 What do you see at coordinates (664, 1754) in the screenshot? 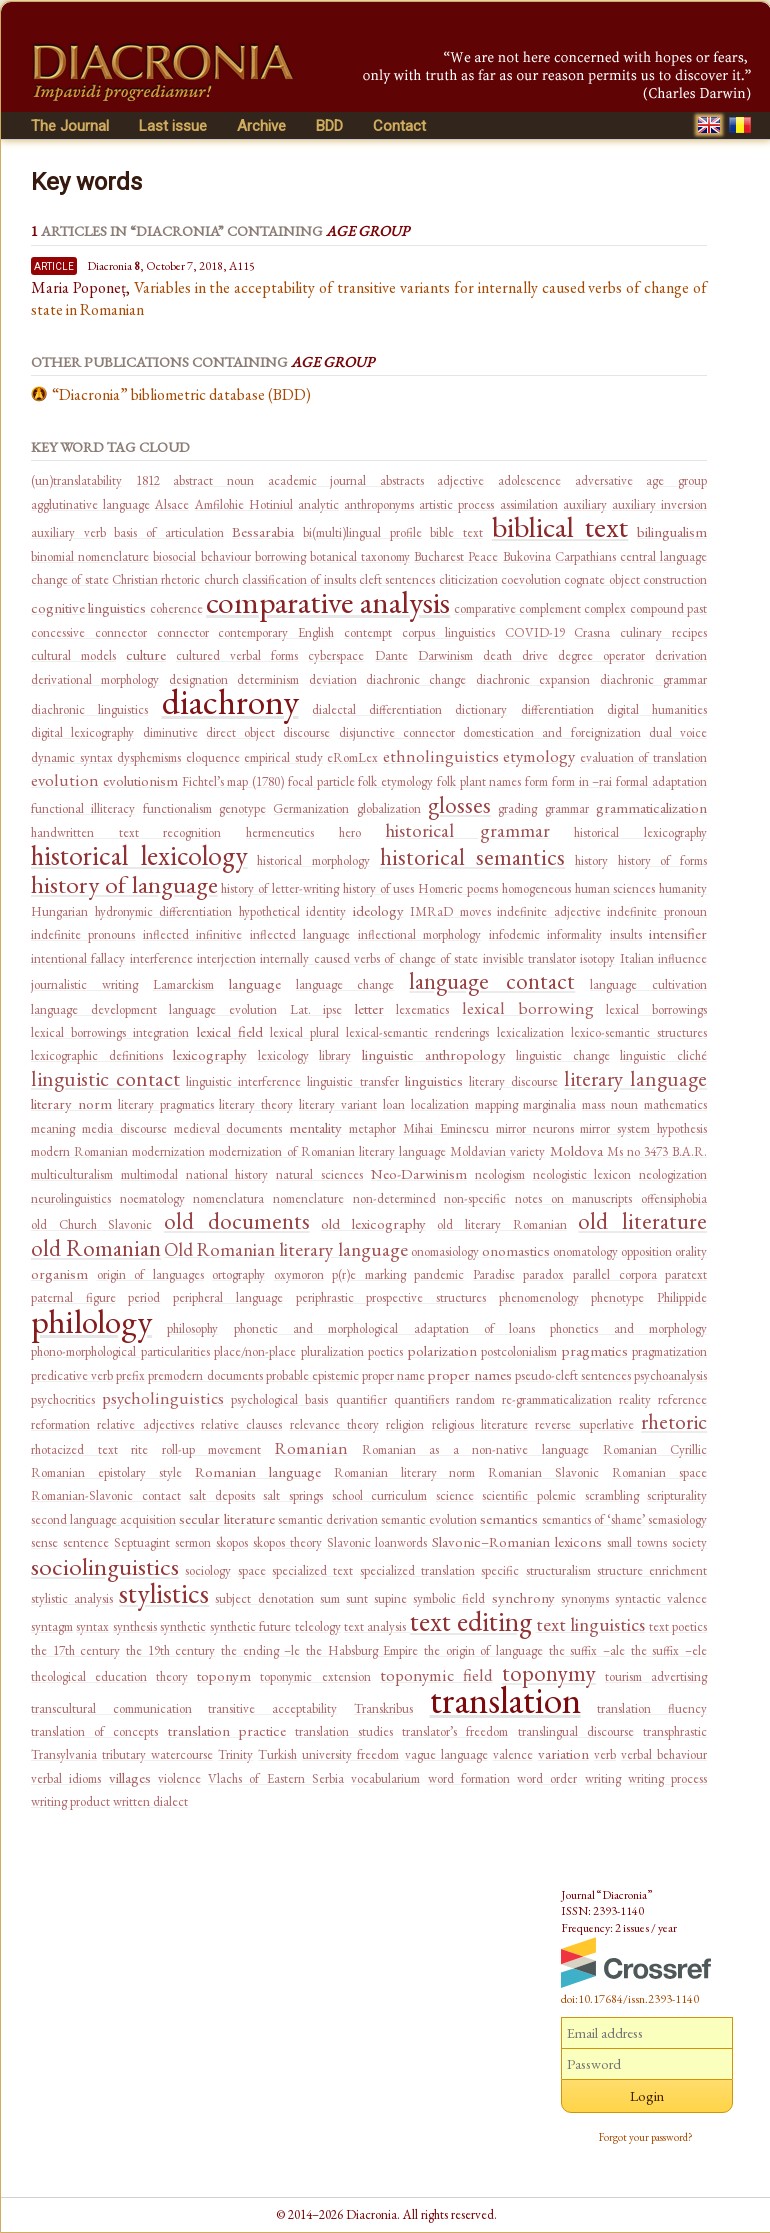
I see `verbal behaviour` at bounding box center [664, 1754].